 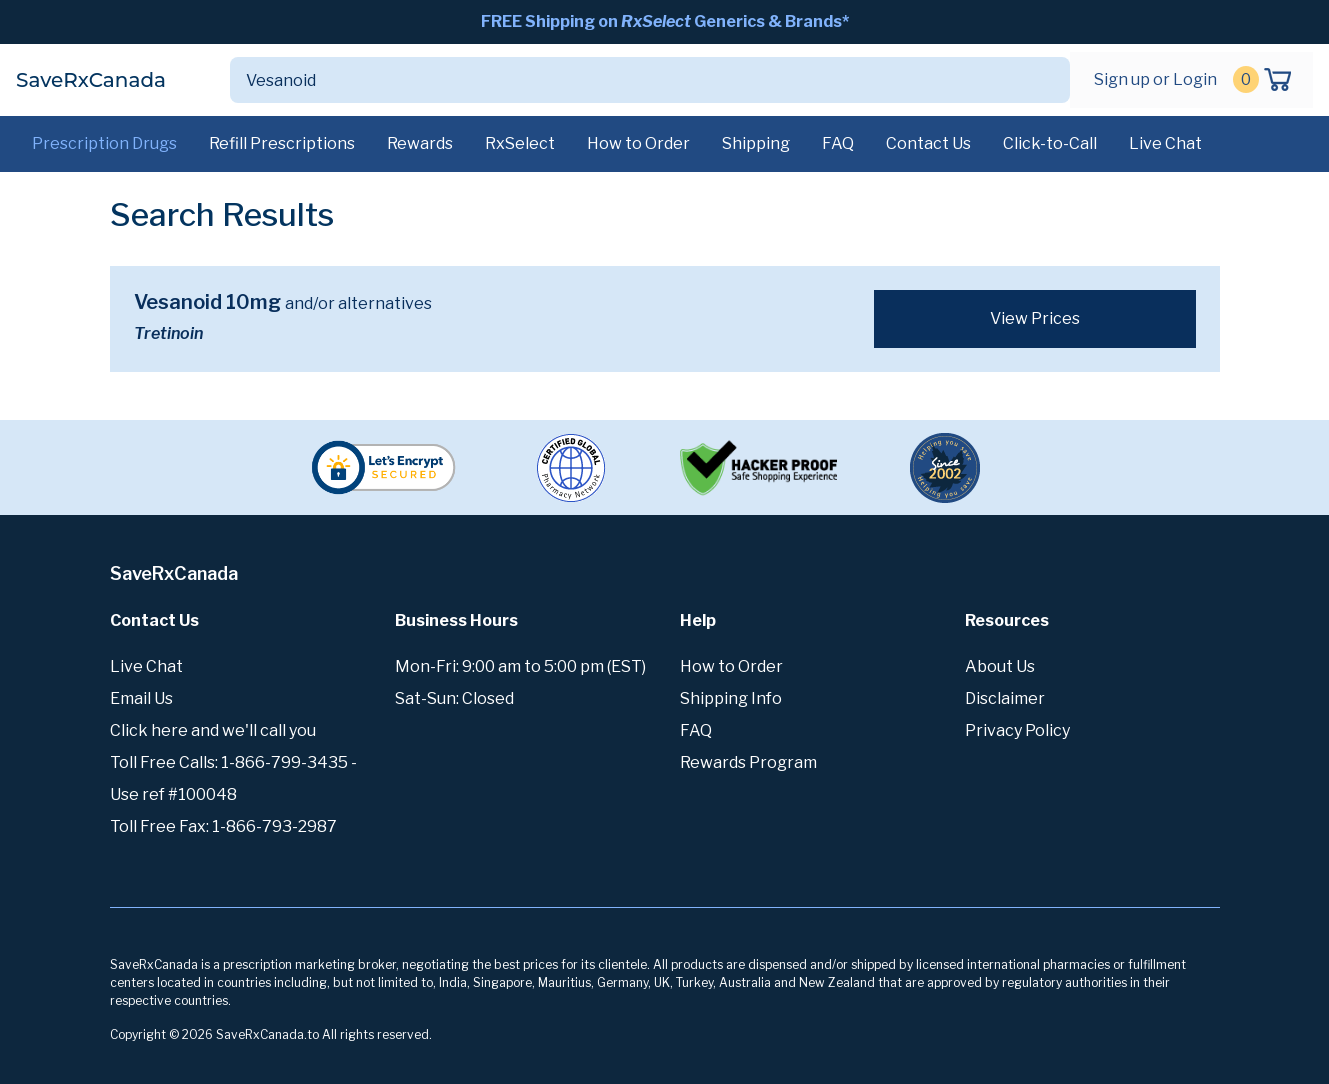 I want to click on Contact Us, so click(x=928, y=143).